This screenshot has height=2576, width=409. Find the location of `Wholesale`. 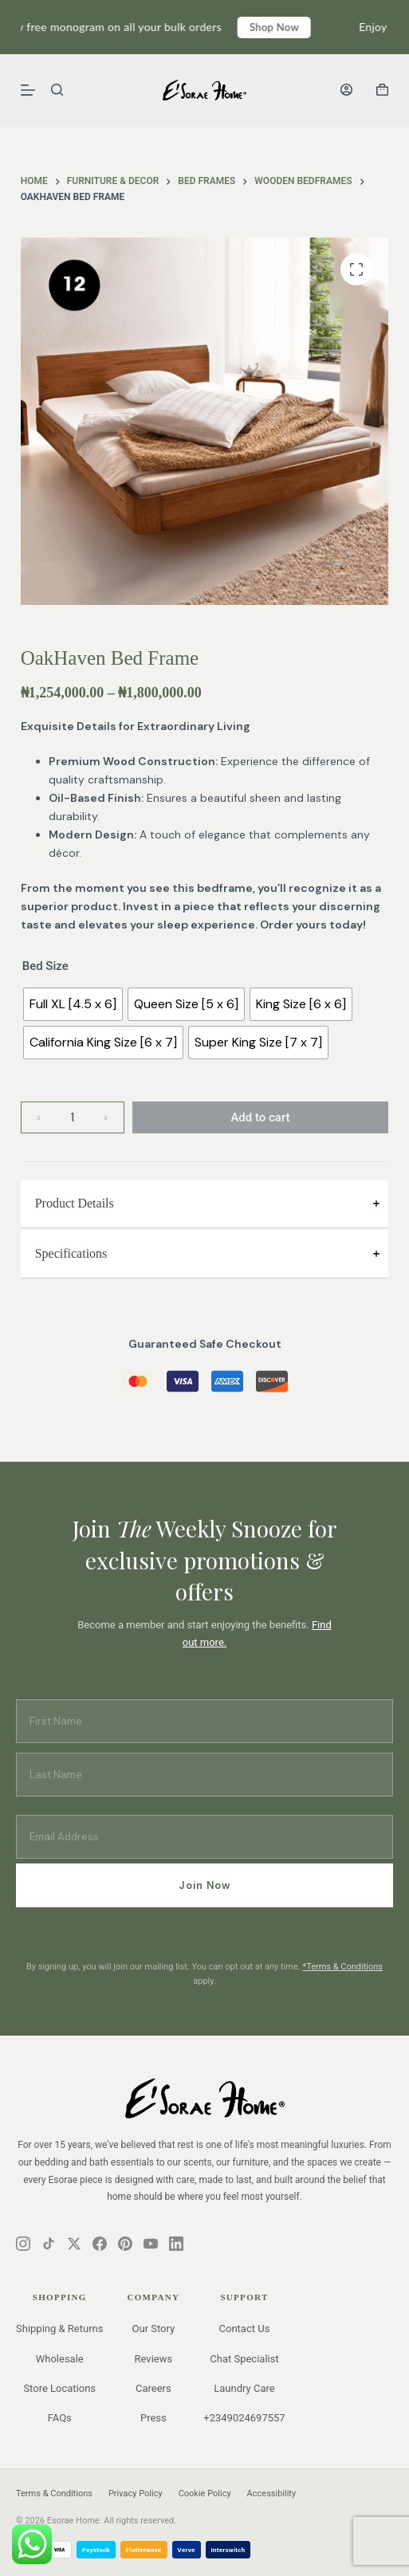

Wholesale is located at coordinates (60, 2359).